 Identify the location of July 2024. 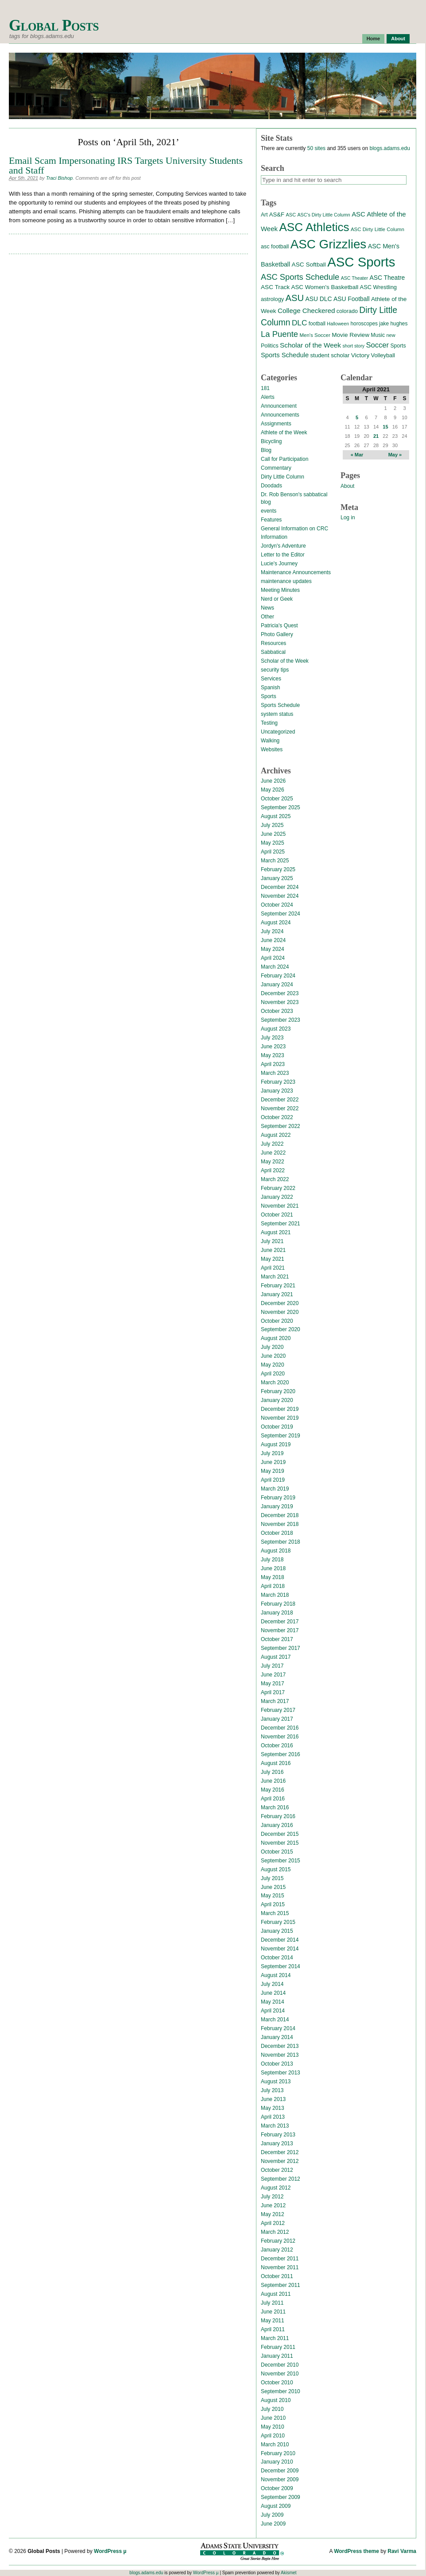
(272, 931).